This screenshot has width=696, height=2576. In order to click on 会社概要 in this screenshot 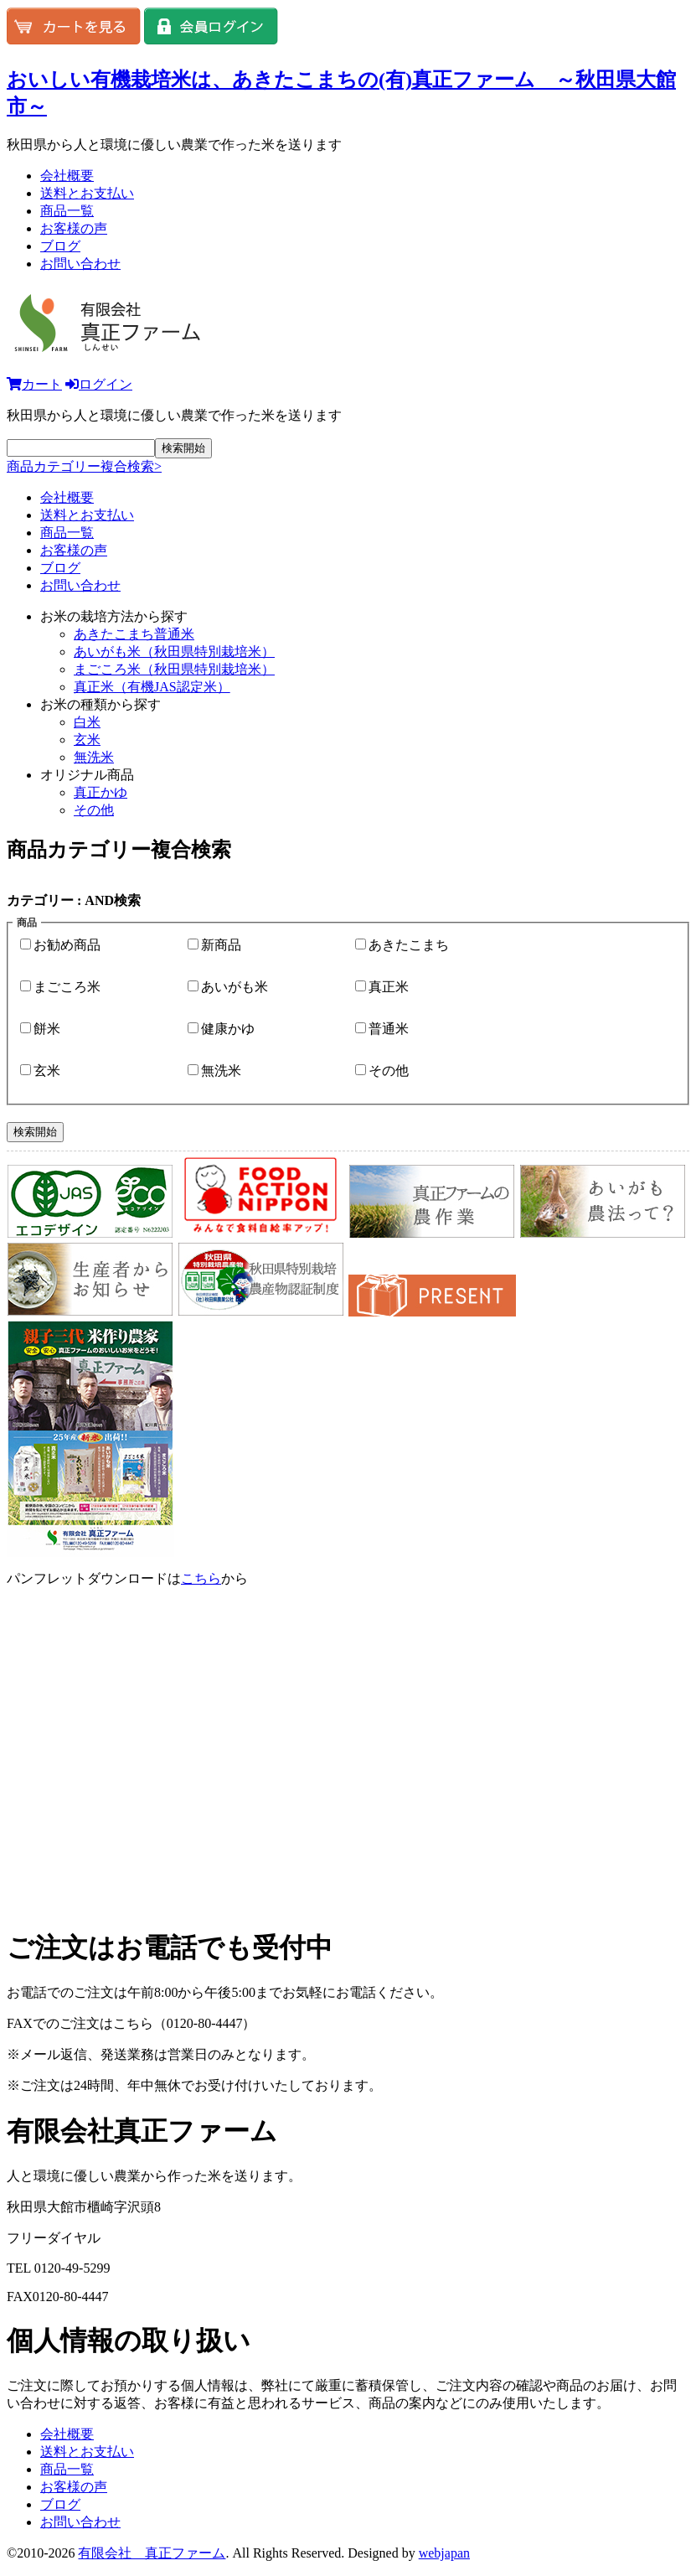, I will do `click(67, 175)`.